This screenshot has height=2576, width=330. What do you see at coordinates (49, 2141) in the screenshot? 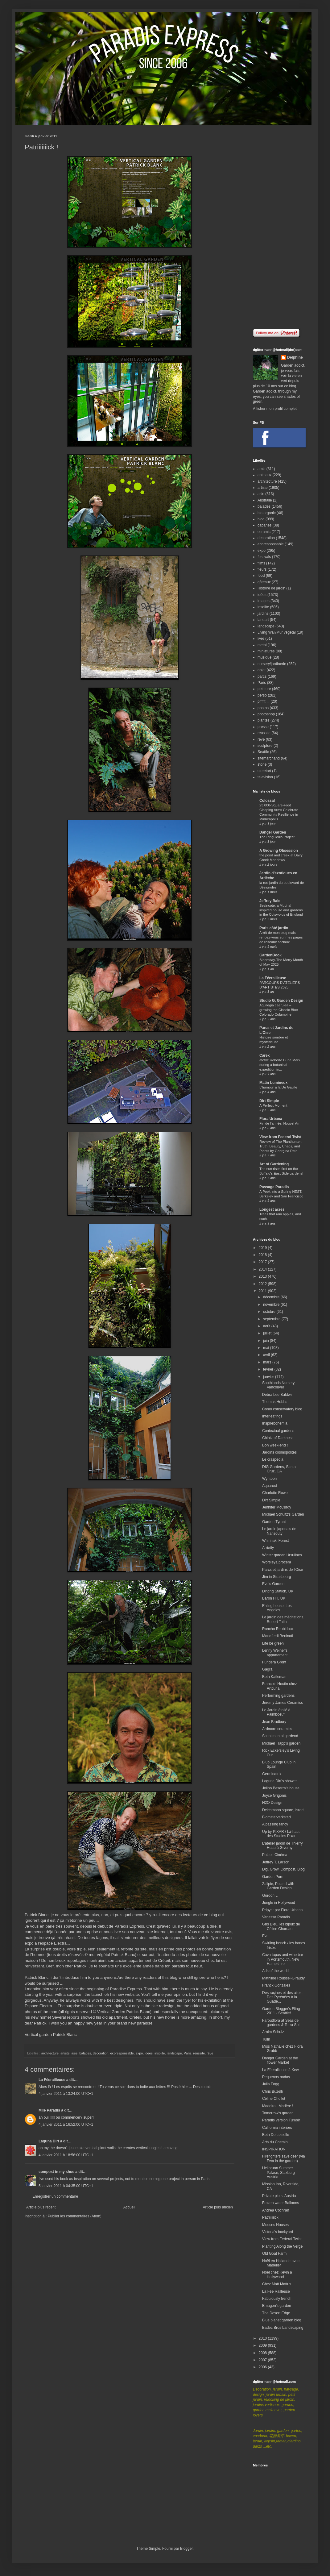
I see `Laguna Dirt` at bounding box center [49, 2141].